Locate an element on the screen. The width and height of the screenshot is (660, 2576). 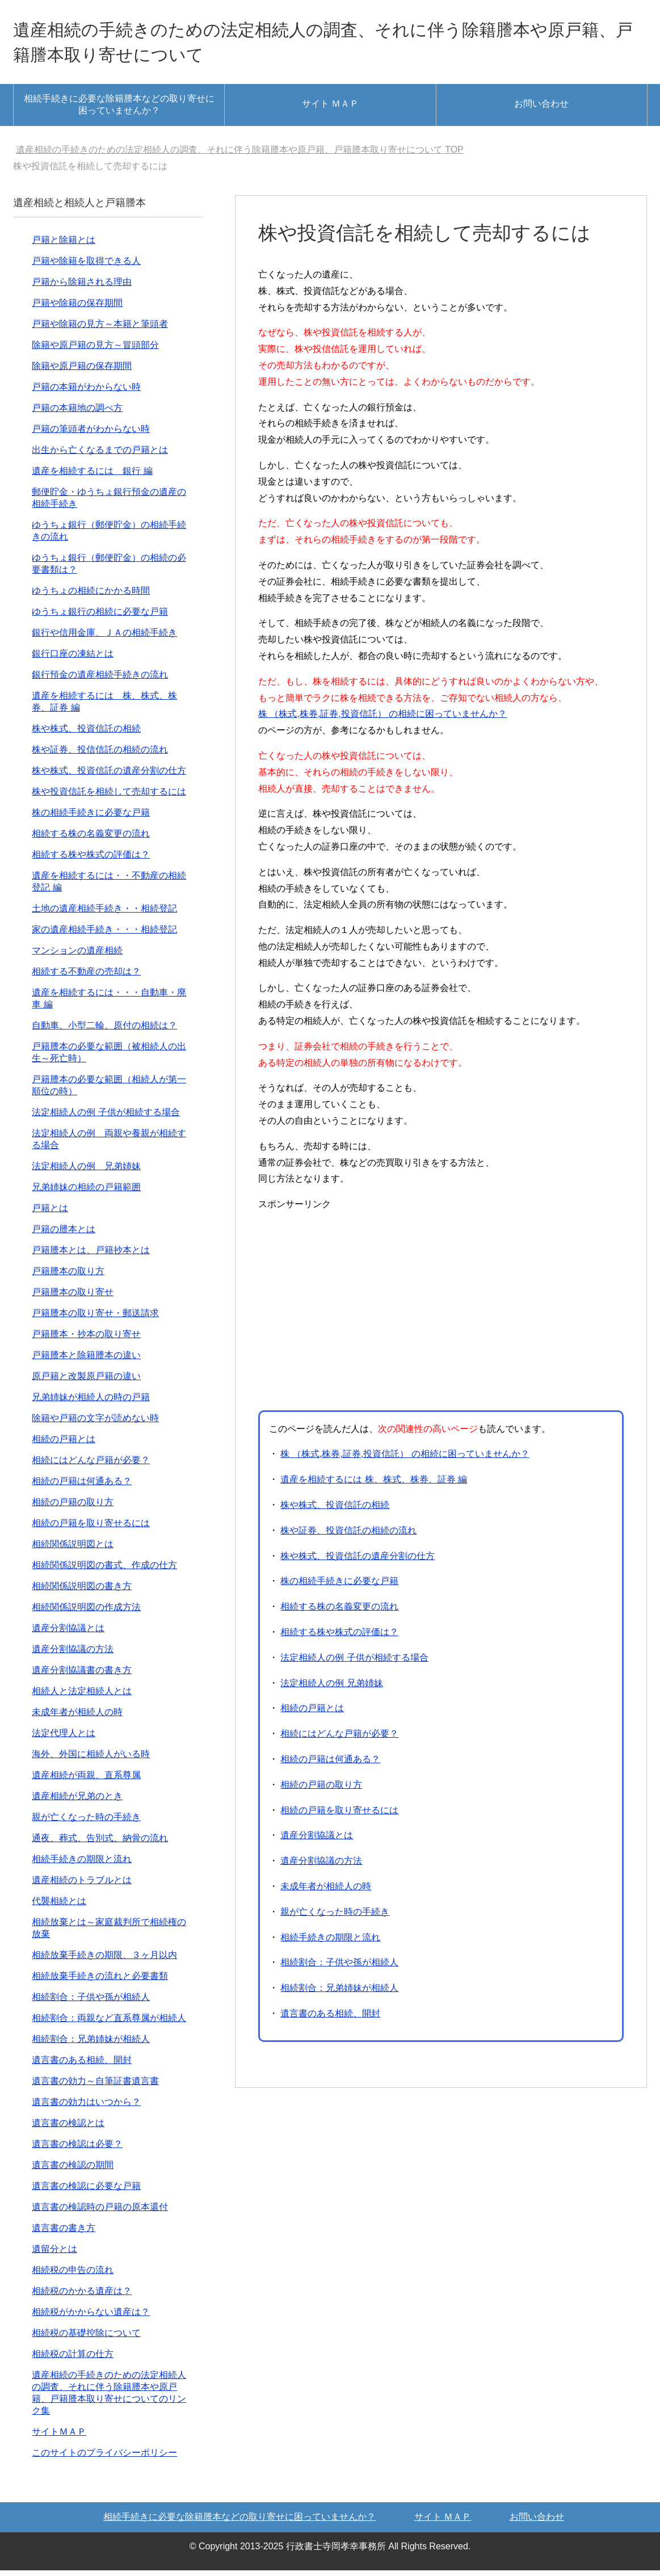
遺産を相続するには 株、株式、株券、証券 編 is located at coordinates (373, 1485).